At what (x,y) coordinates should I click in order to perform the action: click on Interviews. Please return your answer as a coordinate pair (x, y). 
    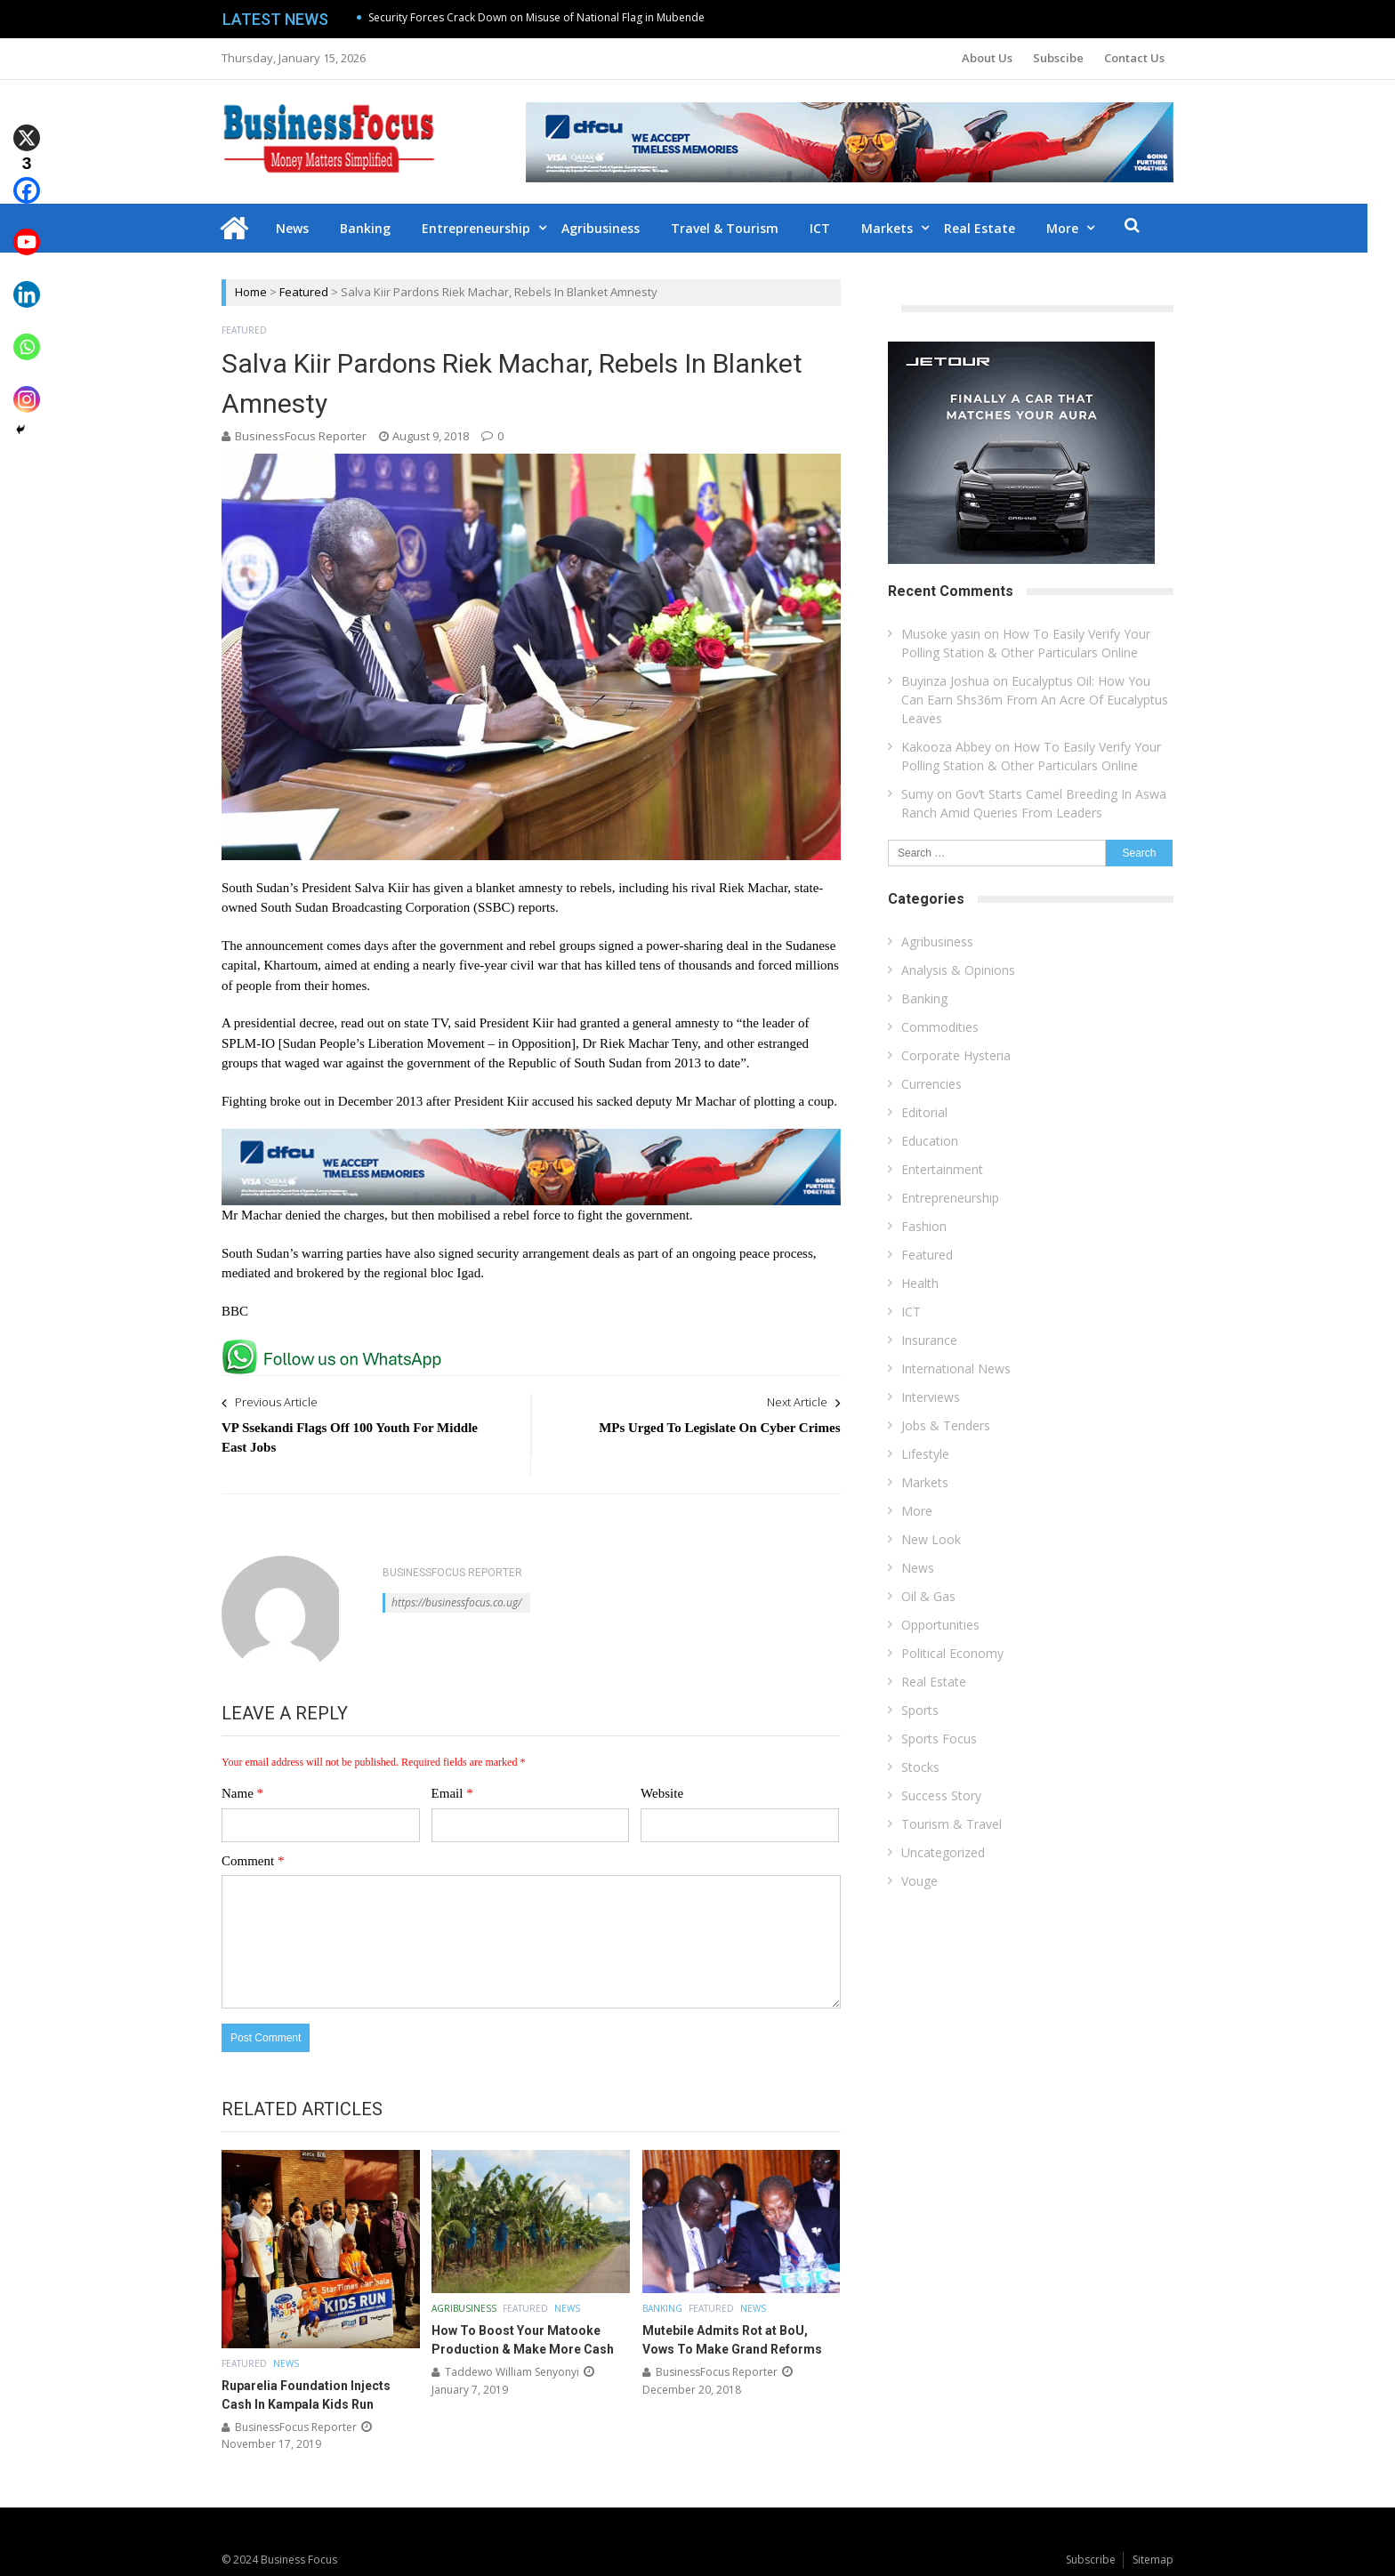
    Looking at the image, I should click on (930, 1397).